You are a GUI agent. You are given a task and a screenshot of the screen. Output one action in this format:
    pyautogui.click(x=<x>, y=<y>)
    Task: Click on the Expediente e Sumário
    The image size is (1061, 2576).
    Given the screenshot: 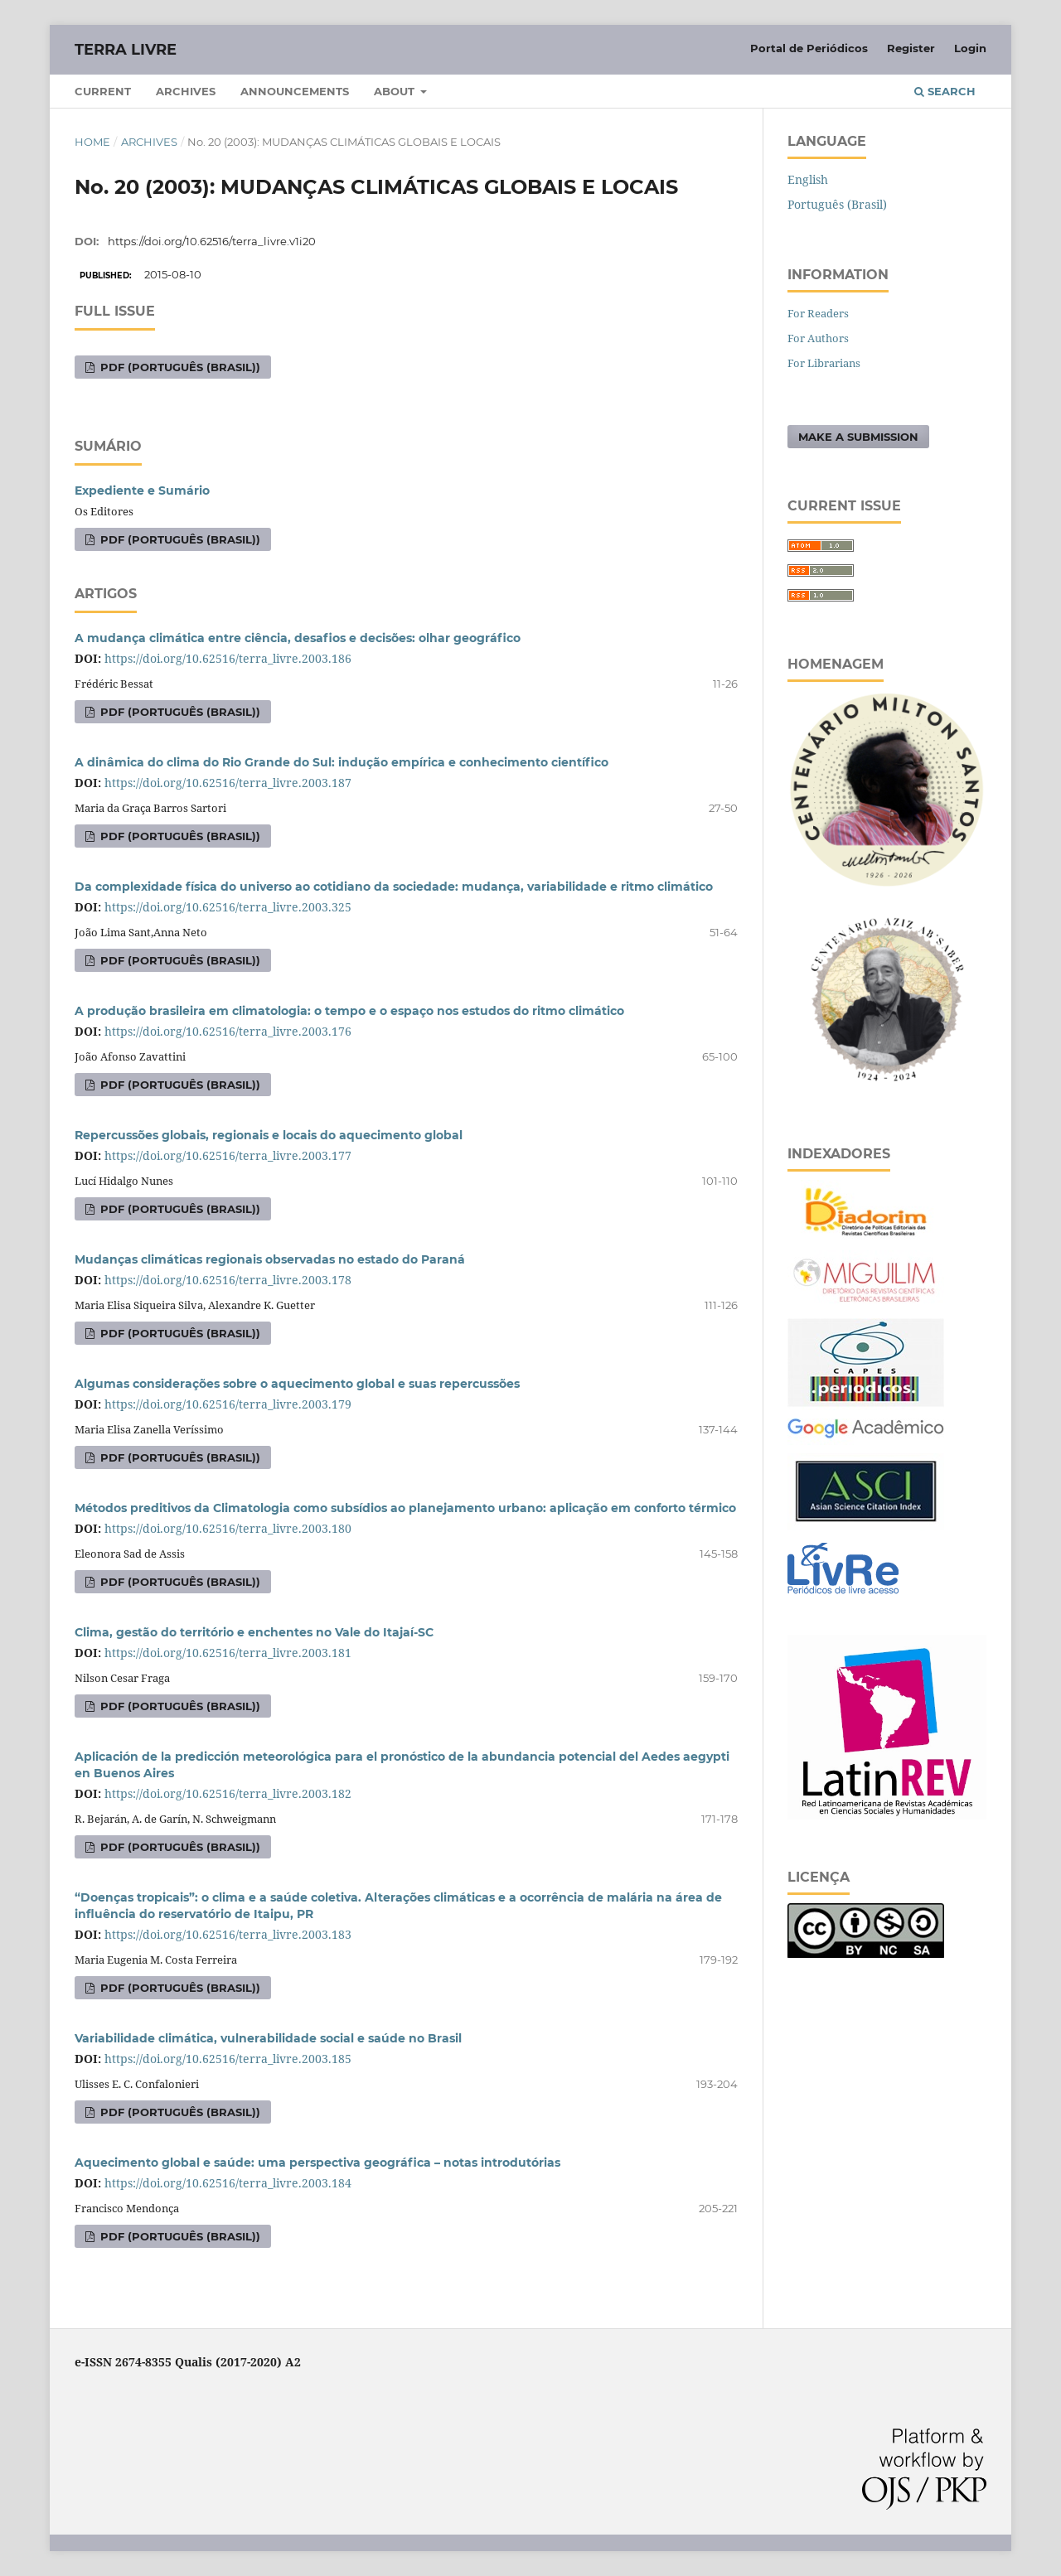 What is the action you would take?
    pyautogui.click(x=142, y=490)
    